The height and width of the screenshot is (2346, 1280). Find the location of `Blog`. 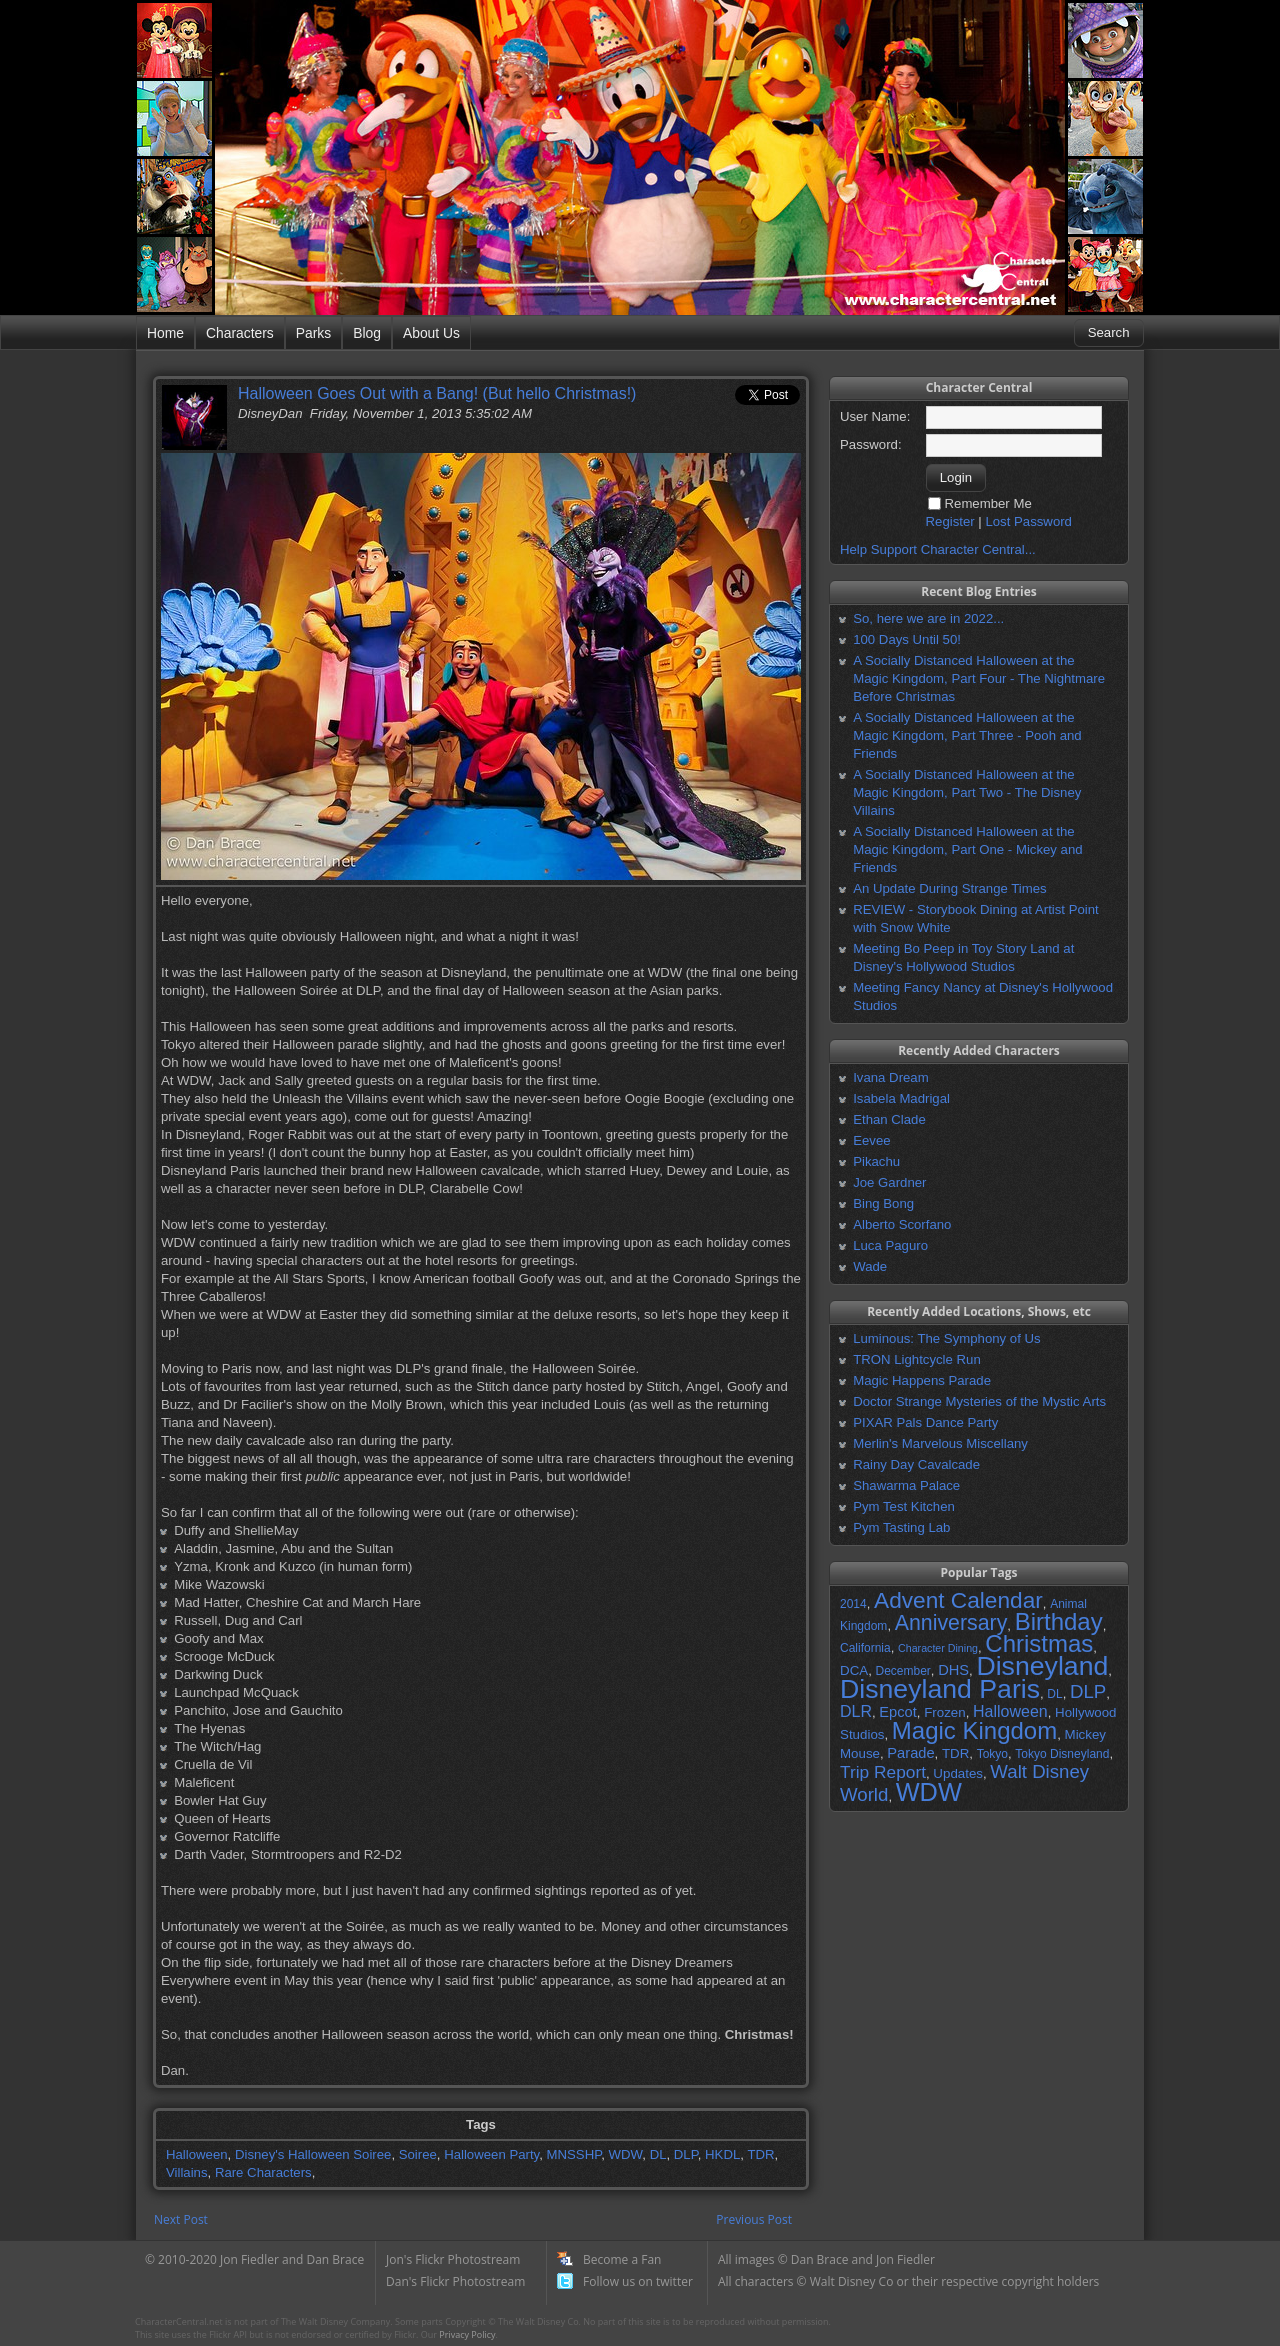

Blog is located at coordinates (367, 333).